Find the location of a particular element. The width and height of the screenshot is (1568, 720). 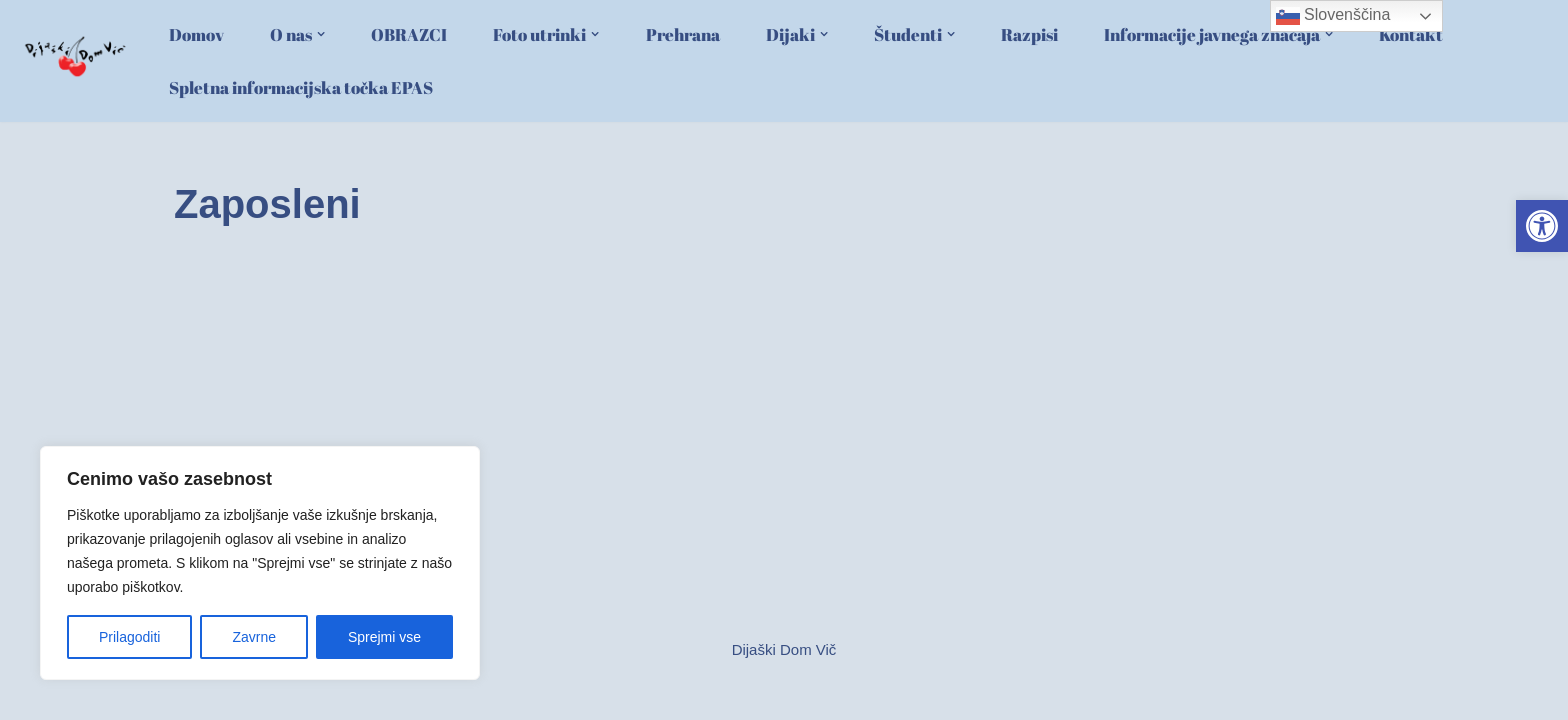

Domov [link] is located at coordinates (196, 35).